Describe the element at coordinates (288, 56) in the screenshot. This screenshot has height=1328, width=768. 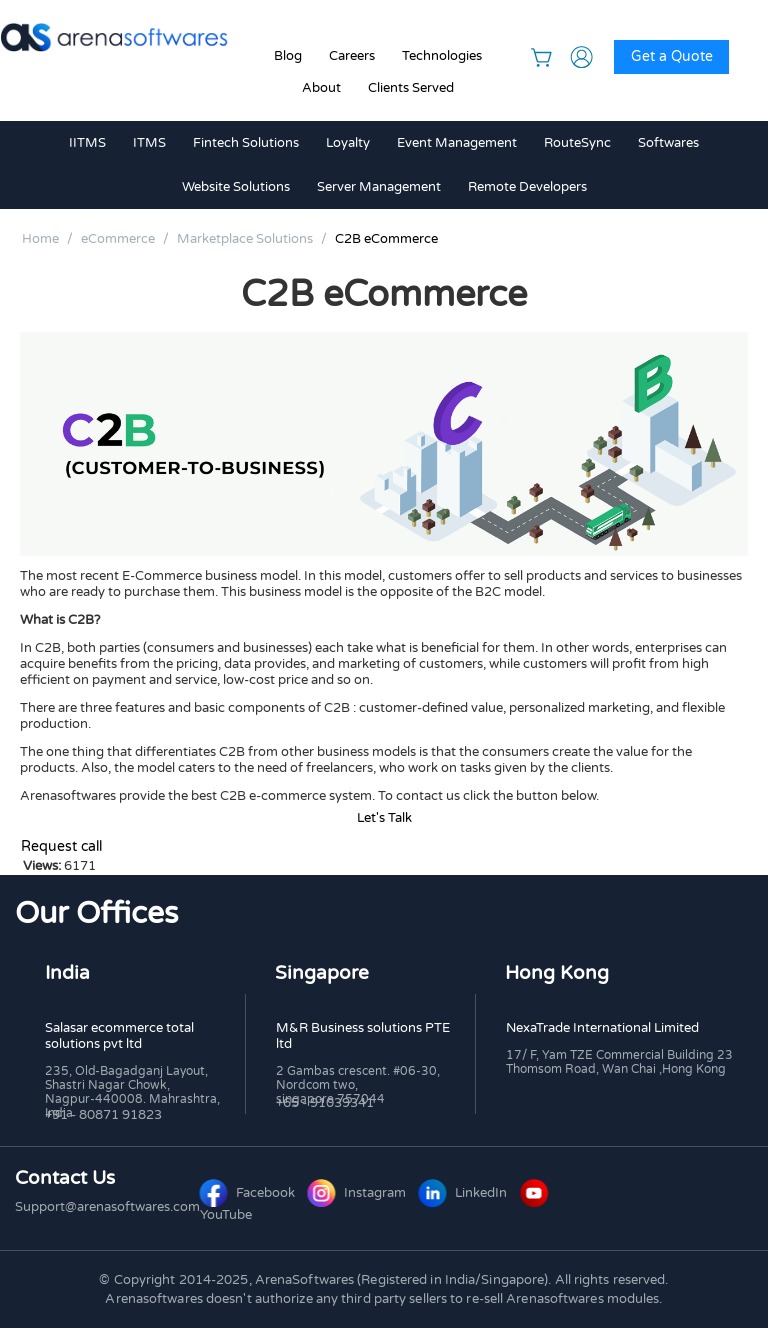
I see `Blog` at that location.